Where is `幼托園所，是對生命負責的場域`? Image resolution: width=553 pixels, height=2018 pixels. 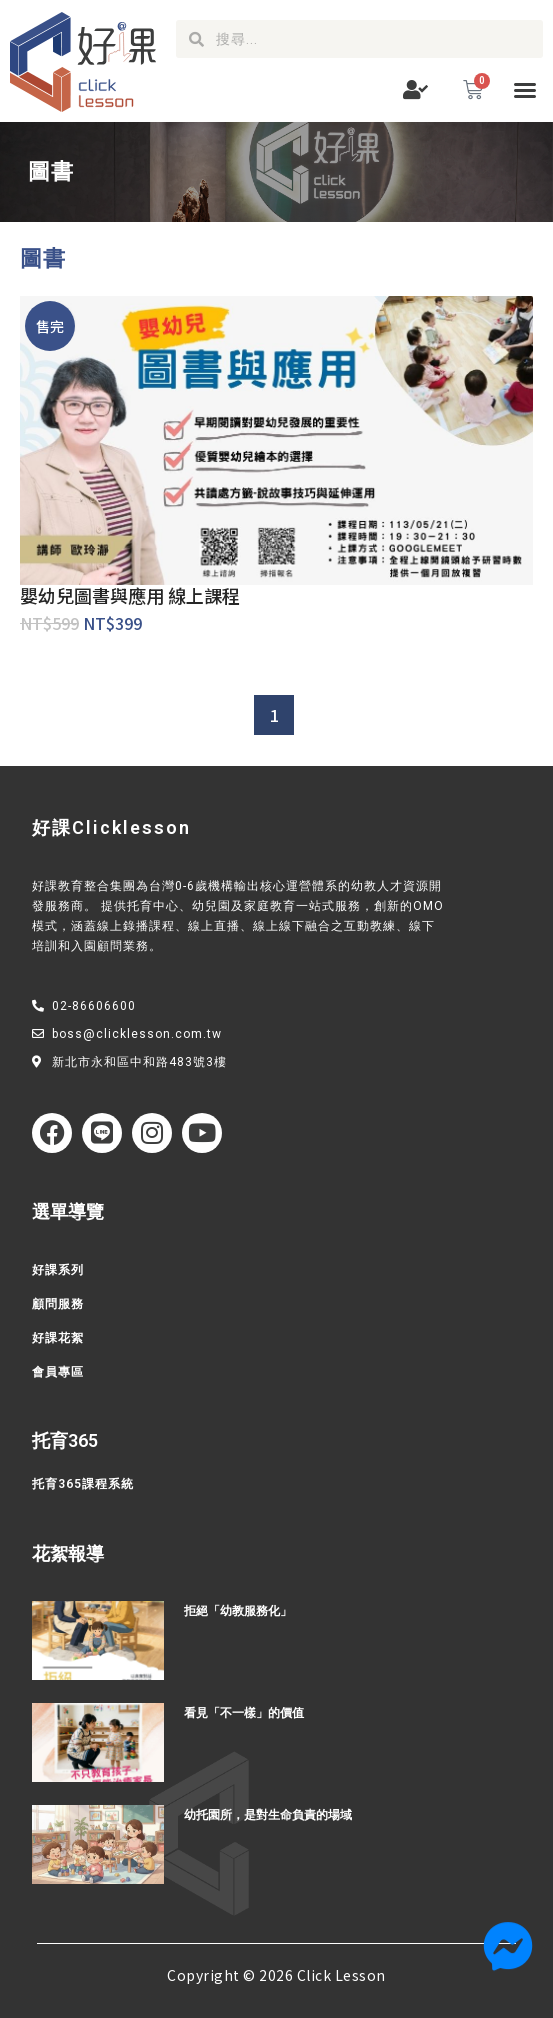 幼托園所，是對生命負責的場域 is located at coordinates (268, 1815).